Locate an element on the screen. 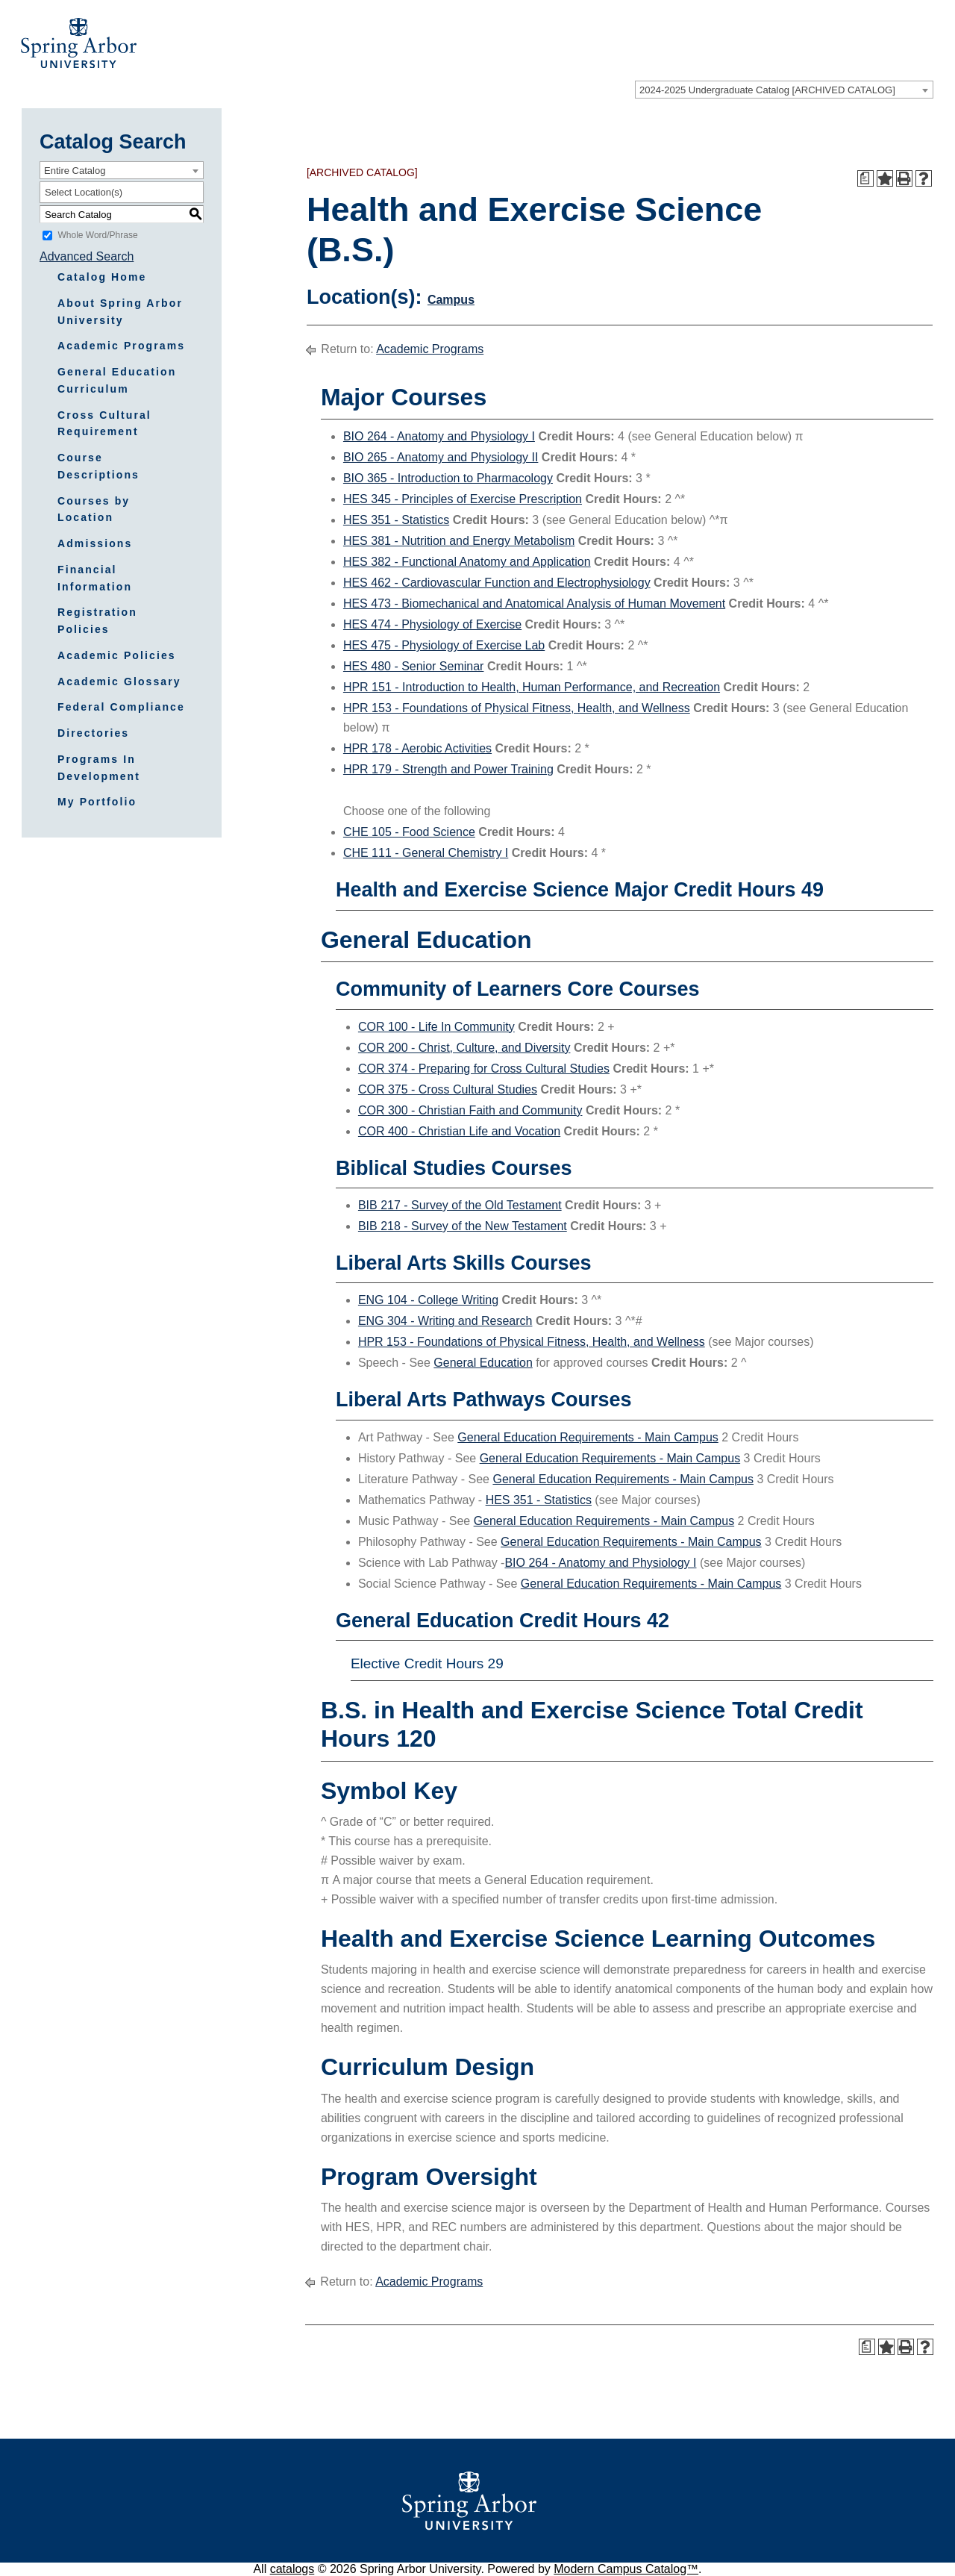 The image size is (955, 2576). Whole Word/Phrase is located at coordinates (97, 235).